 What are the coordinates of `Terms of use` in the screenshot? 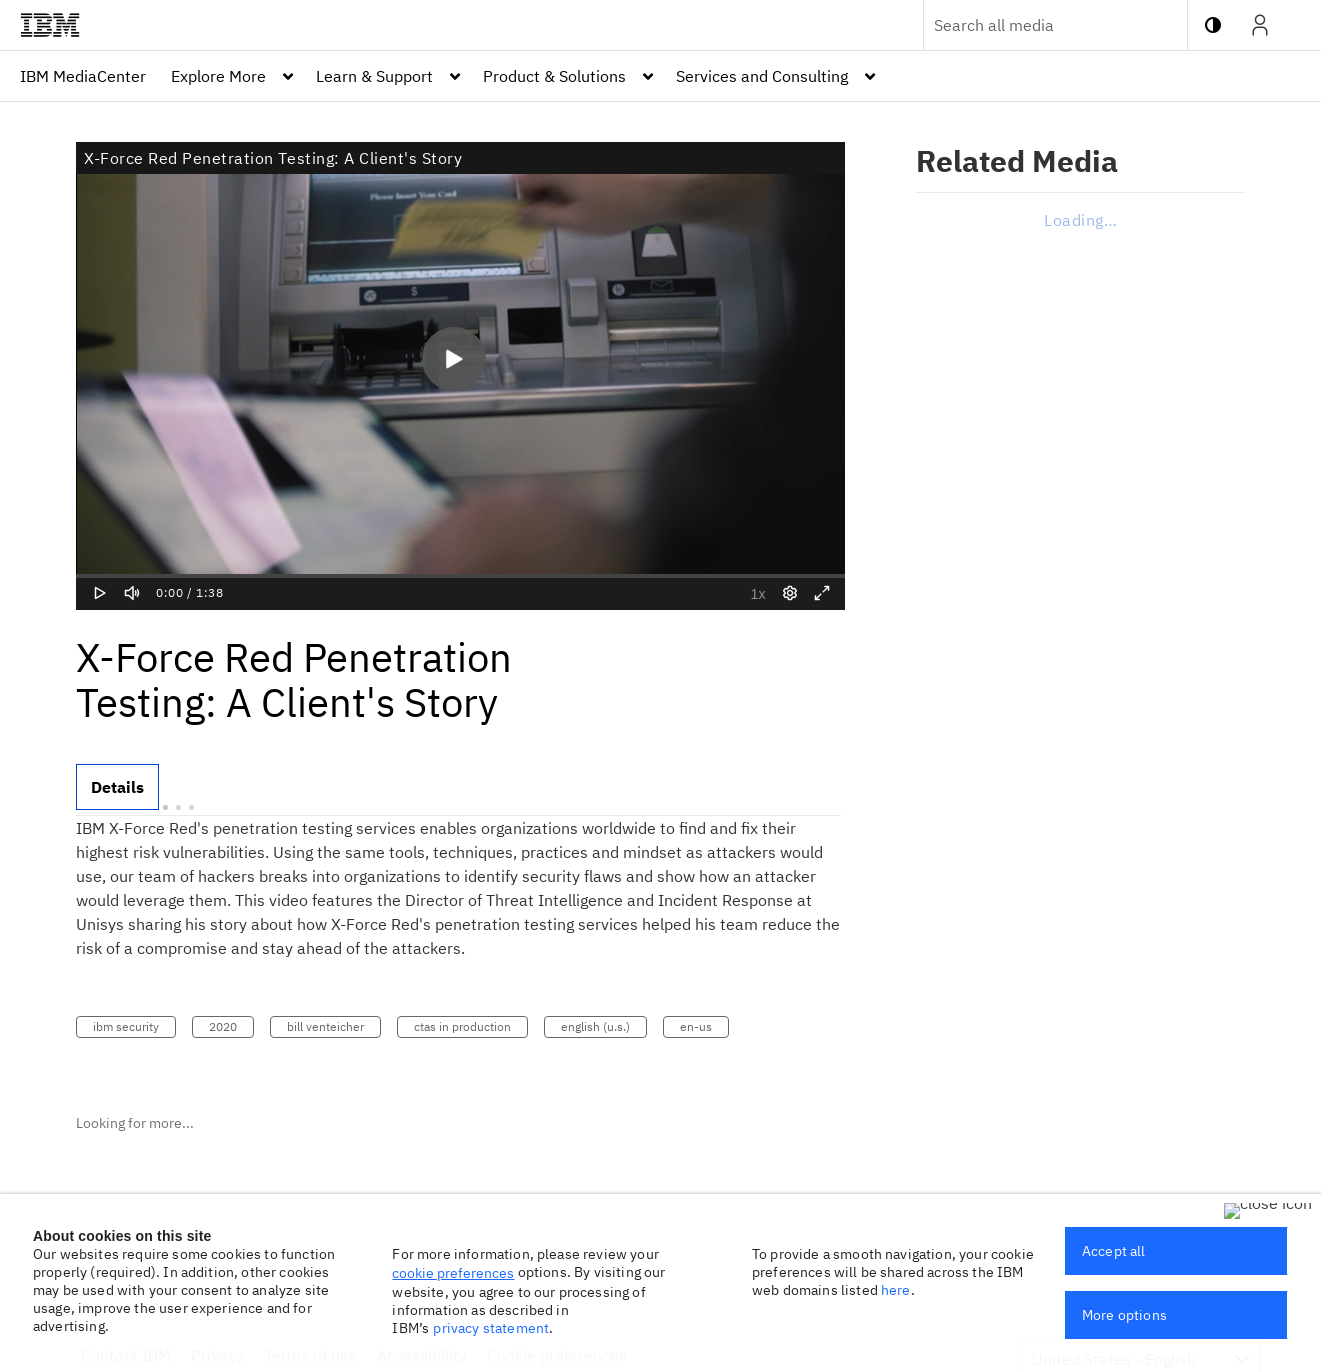 It's located at (310, 1355).